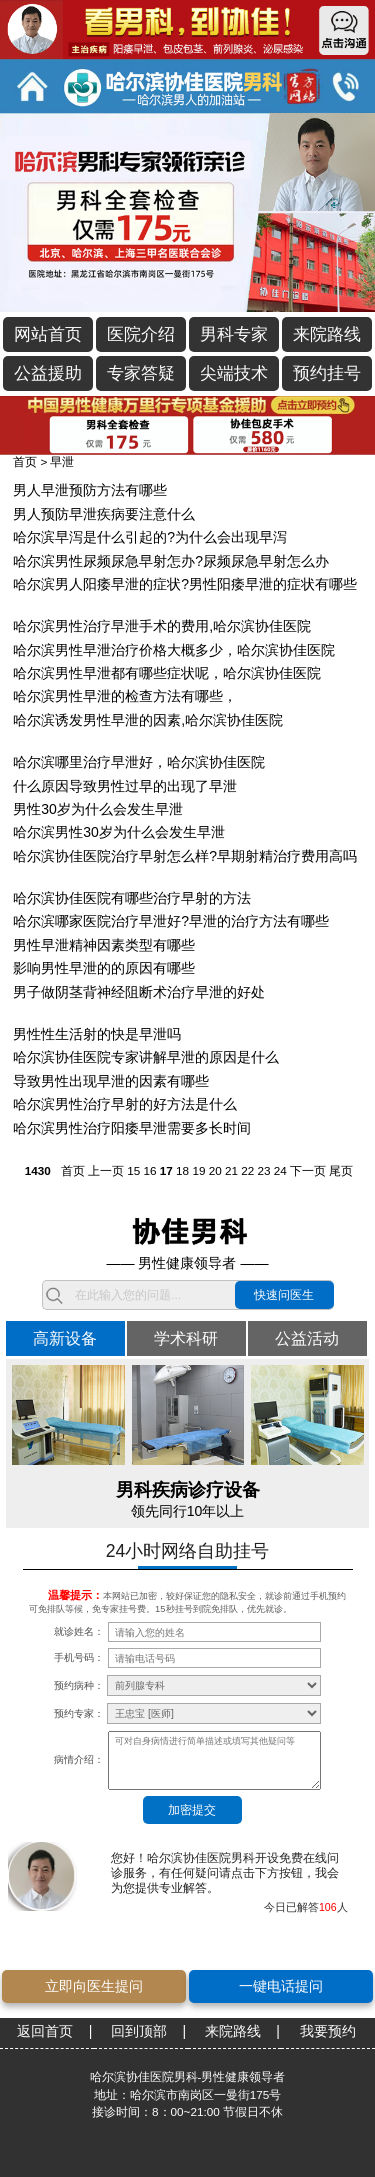  What do you see at coordinates (234, 373) in the screenshot?
I see `尖端技术` at bounding box center [234, 373].